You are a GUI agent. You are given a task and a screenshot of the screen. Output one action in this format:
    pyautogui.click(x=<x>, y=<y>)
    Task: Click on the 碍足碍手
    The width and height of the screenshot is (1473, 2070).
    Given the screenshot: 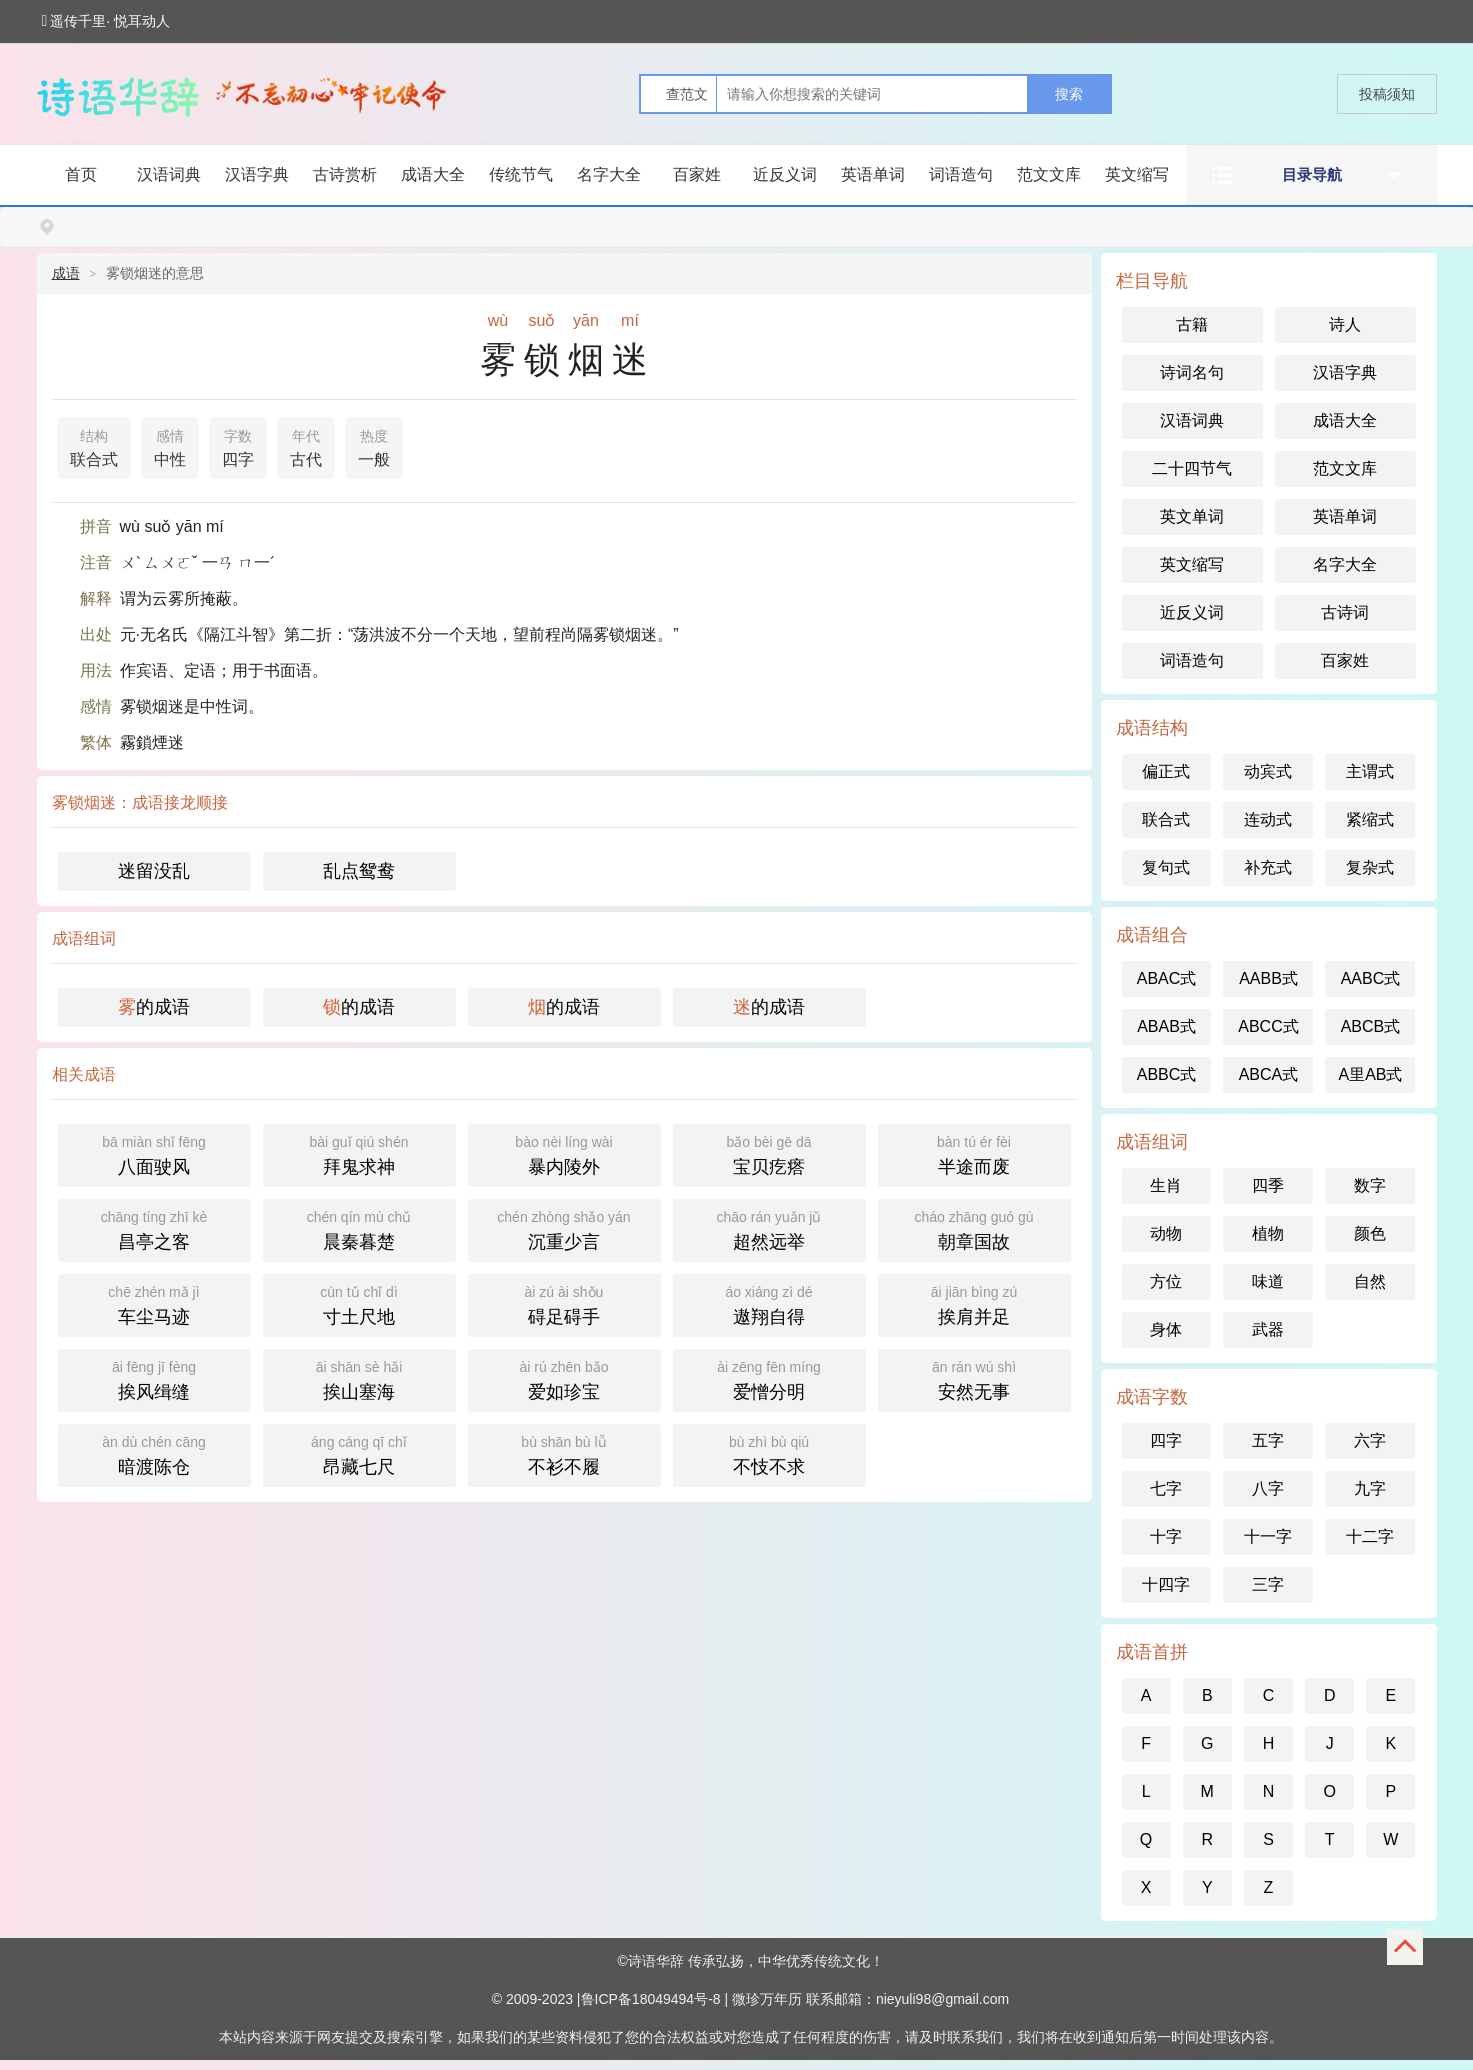 What is the action you would take?
    pyautogui.click(x=564, y=1303)
    